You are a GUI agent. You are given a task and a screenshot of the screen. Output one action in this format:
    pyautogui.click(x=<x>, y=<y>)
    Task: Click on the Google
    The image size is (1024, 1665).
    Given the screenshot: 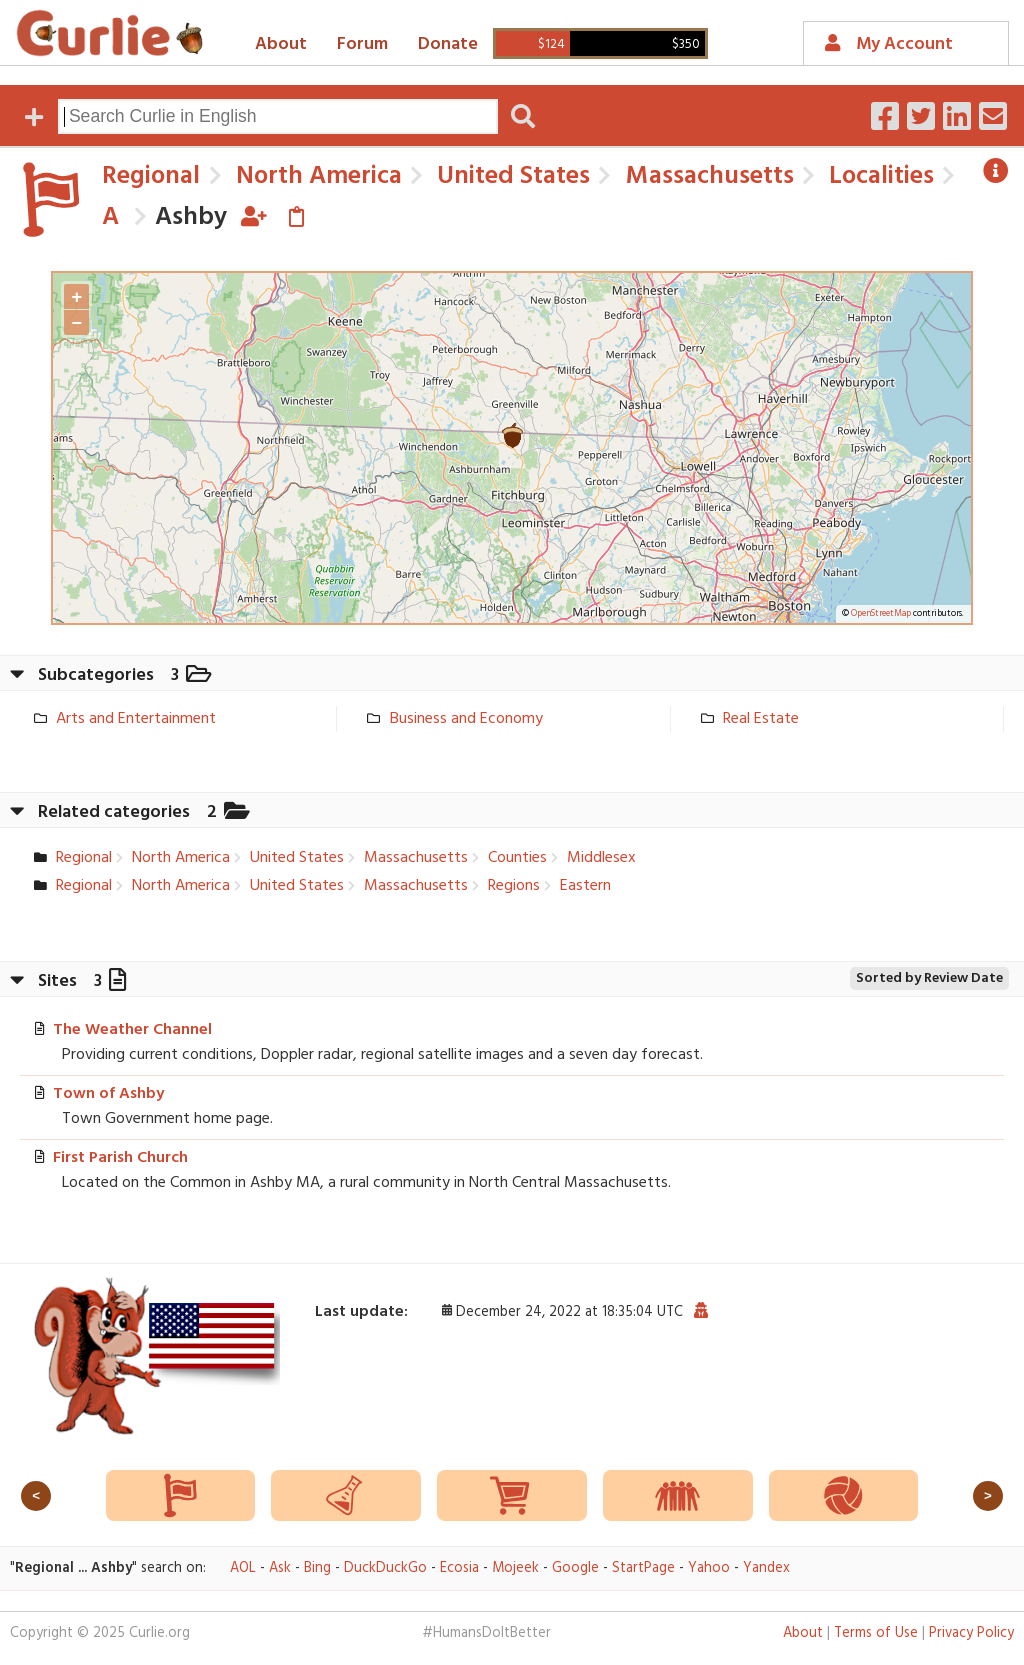 What is the action you would take?
    pyautogui.click(x=575, y=1568)
    